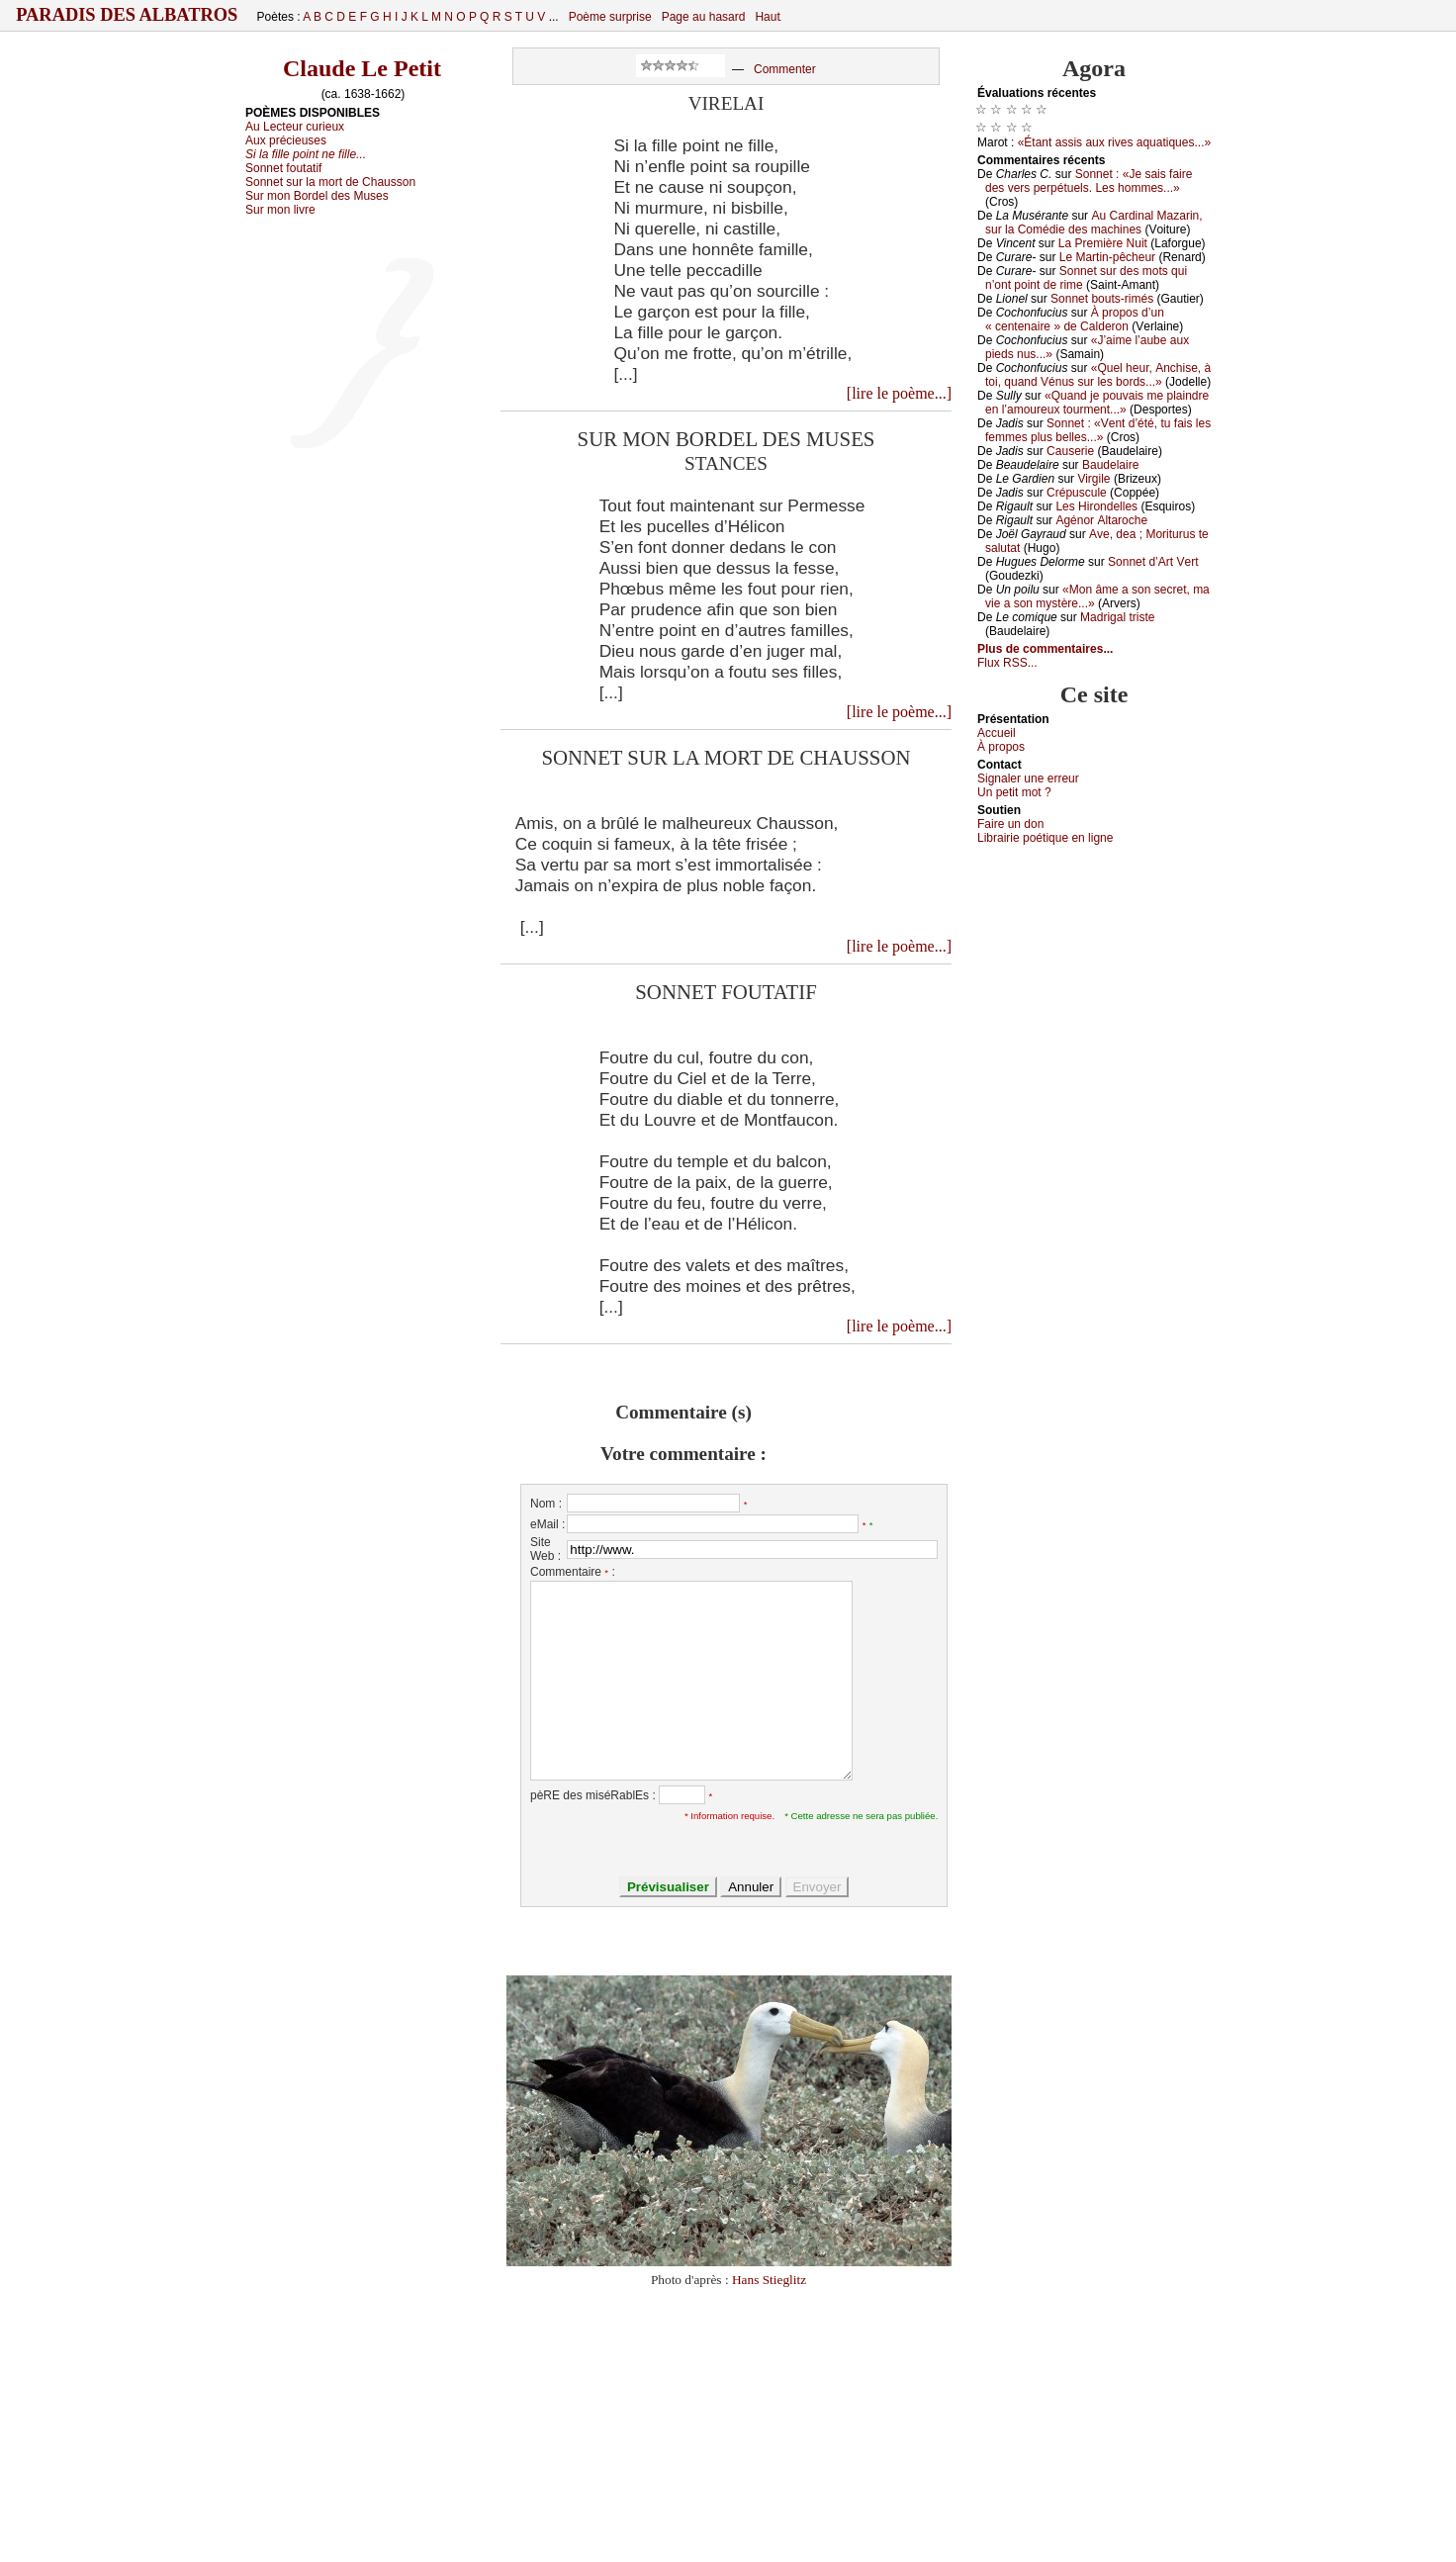  Describe the element at coordinates (317, 196) in the screenshot. I see `Sur mon Bordel des Muses` at that location.